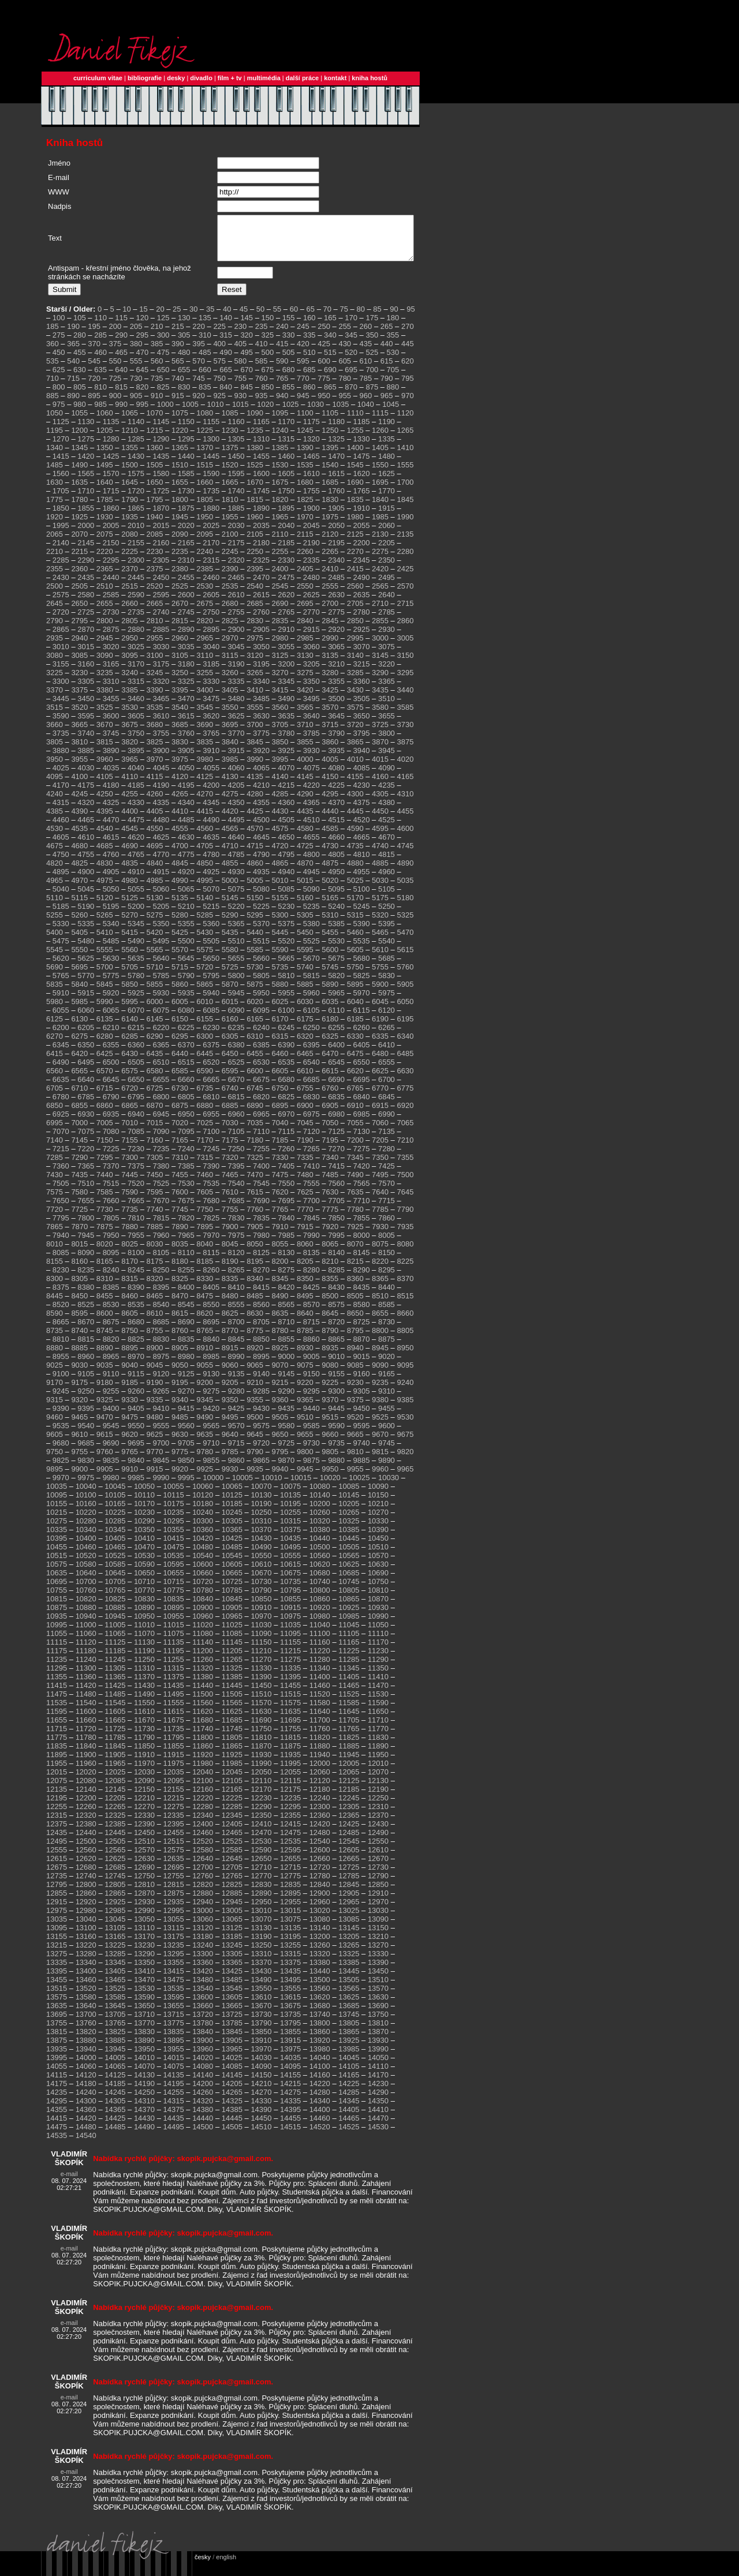  What do you see at coordinates (330, 1183) in the screenshot?
I see `7485` at bounding box center [330, 1183].